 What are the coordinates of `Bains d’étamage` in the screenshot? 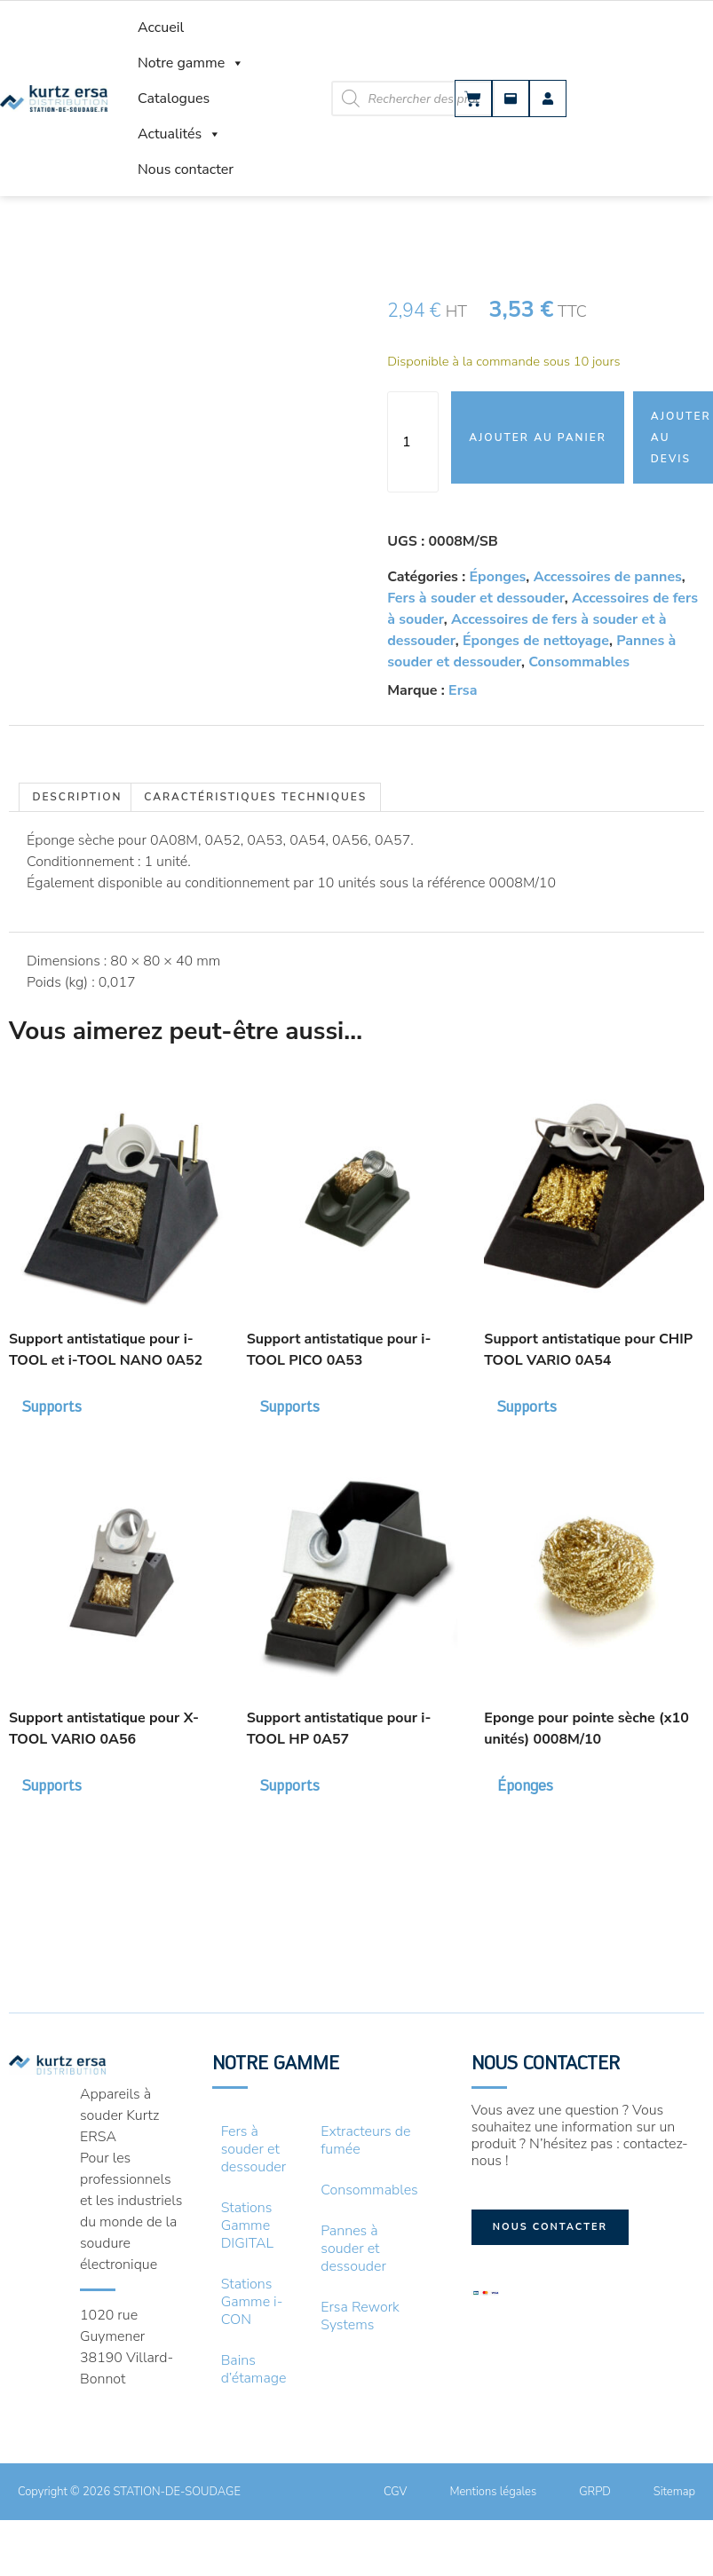 It's located at (254, 2369).